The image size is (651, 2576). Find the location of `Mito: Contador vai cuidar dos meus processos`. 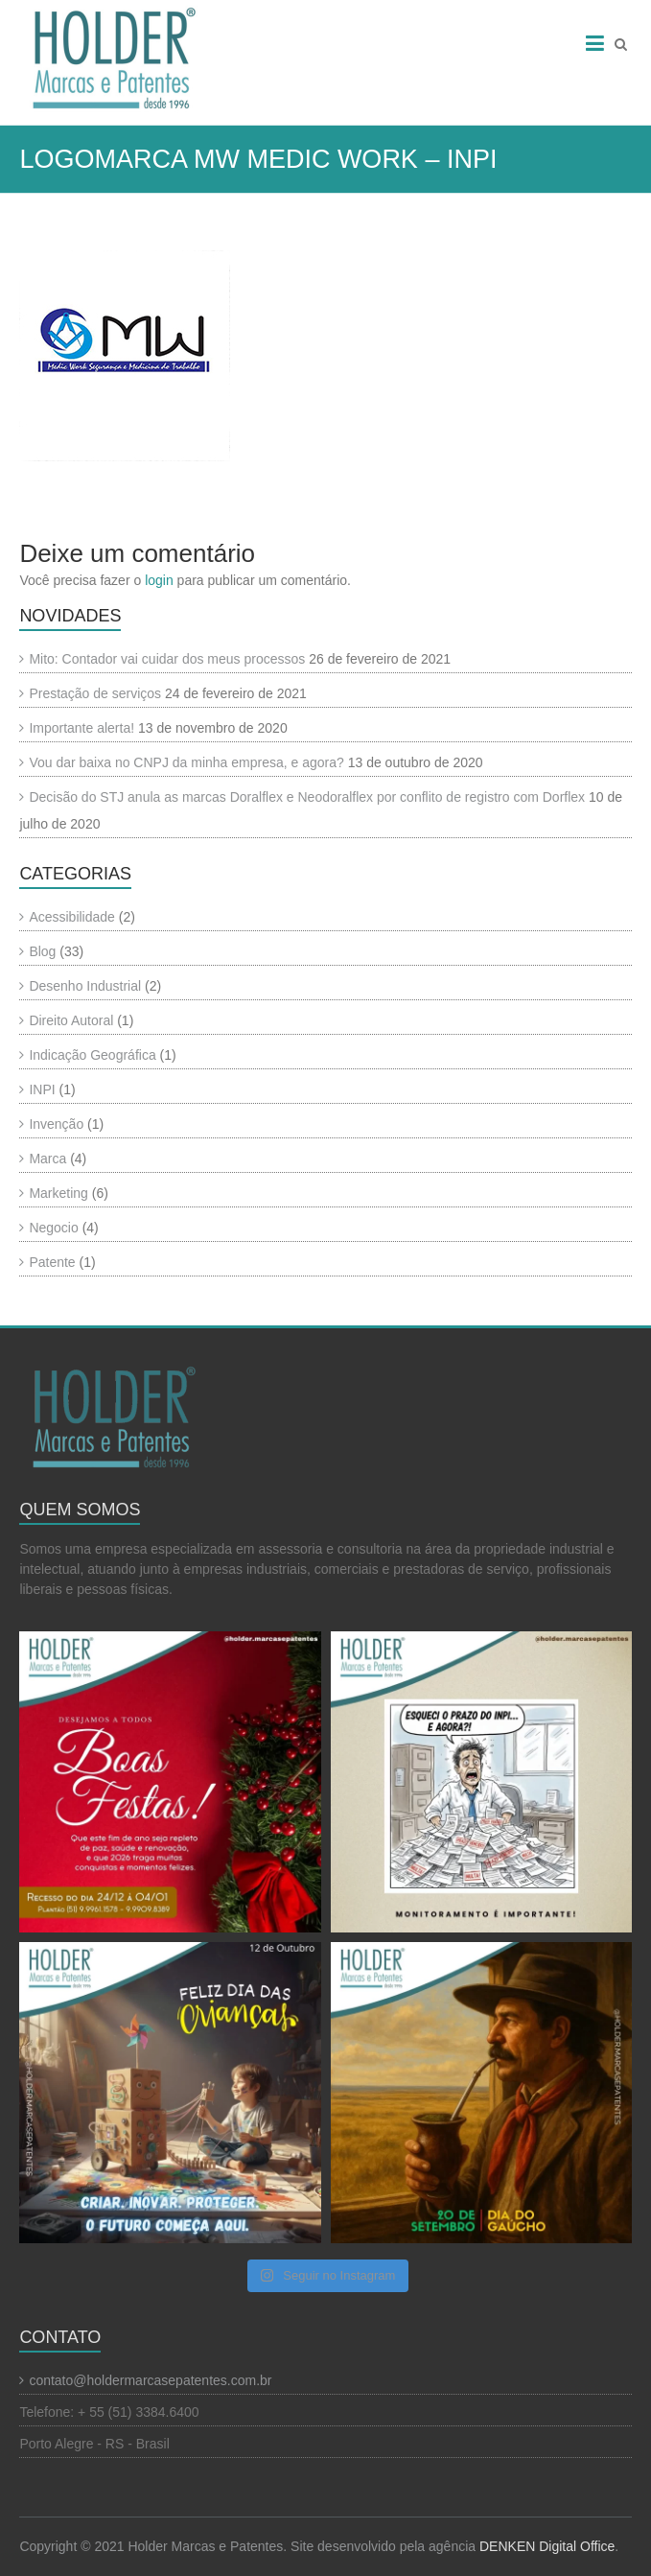

Mito: Contador vai cuidar dos meus processos is located at coordinates (167, 659).